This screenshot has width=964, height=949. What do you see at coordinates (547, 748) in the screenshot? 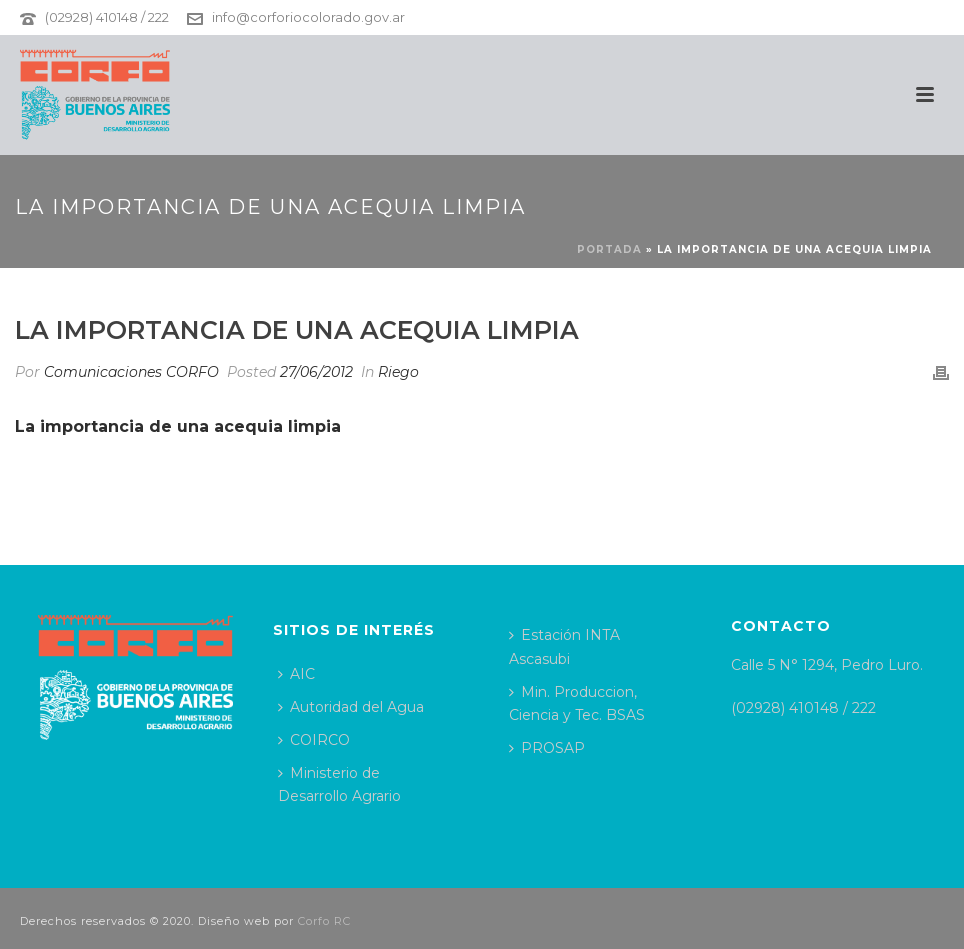
I see `PROSAP` at bounding box center [547, 748].